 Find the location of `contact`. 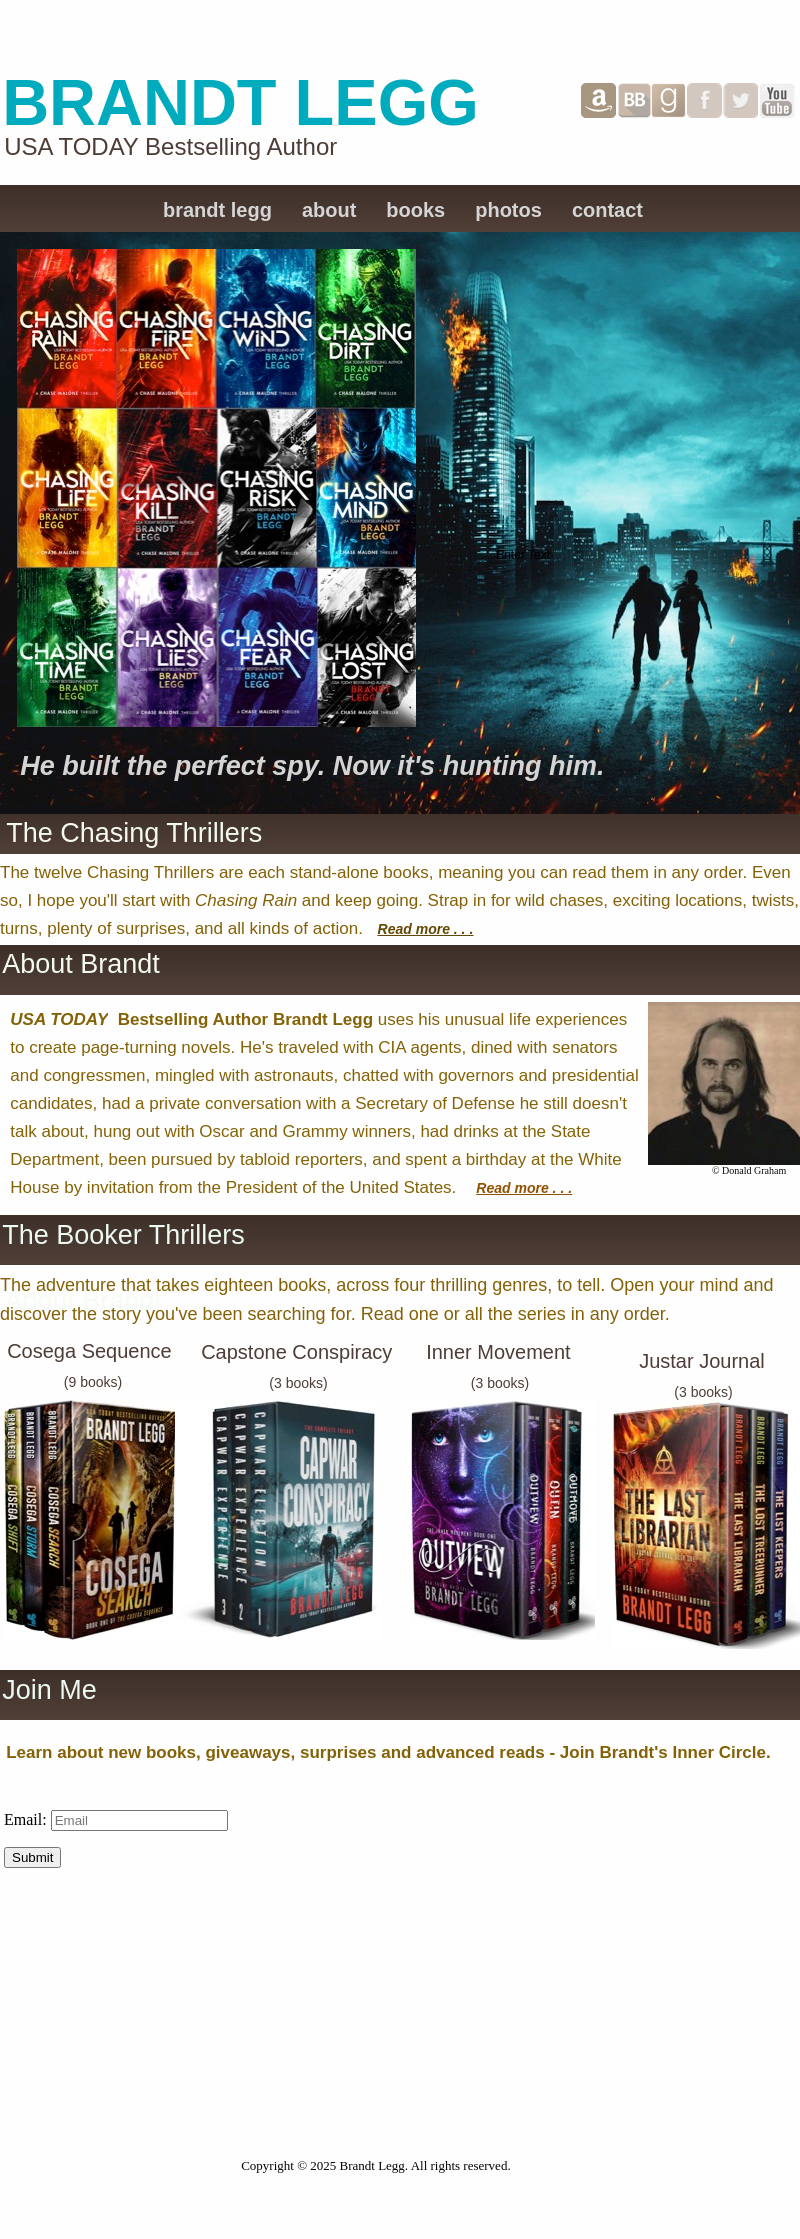

contact is located at coordinates (607, 210).